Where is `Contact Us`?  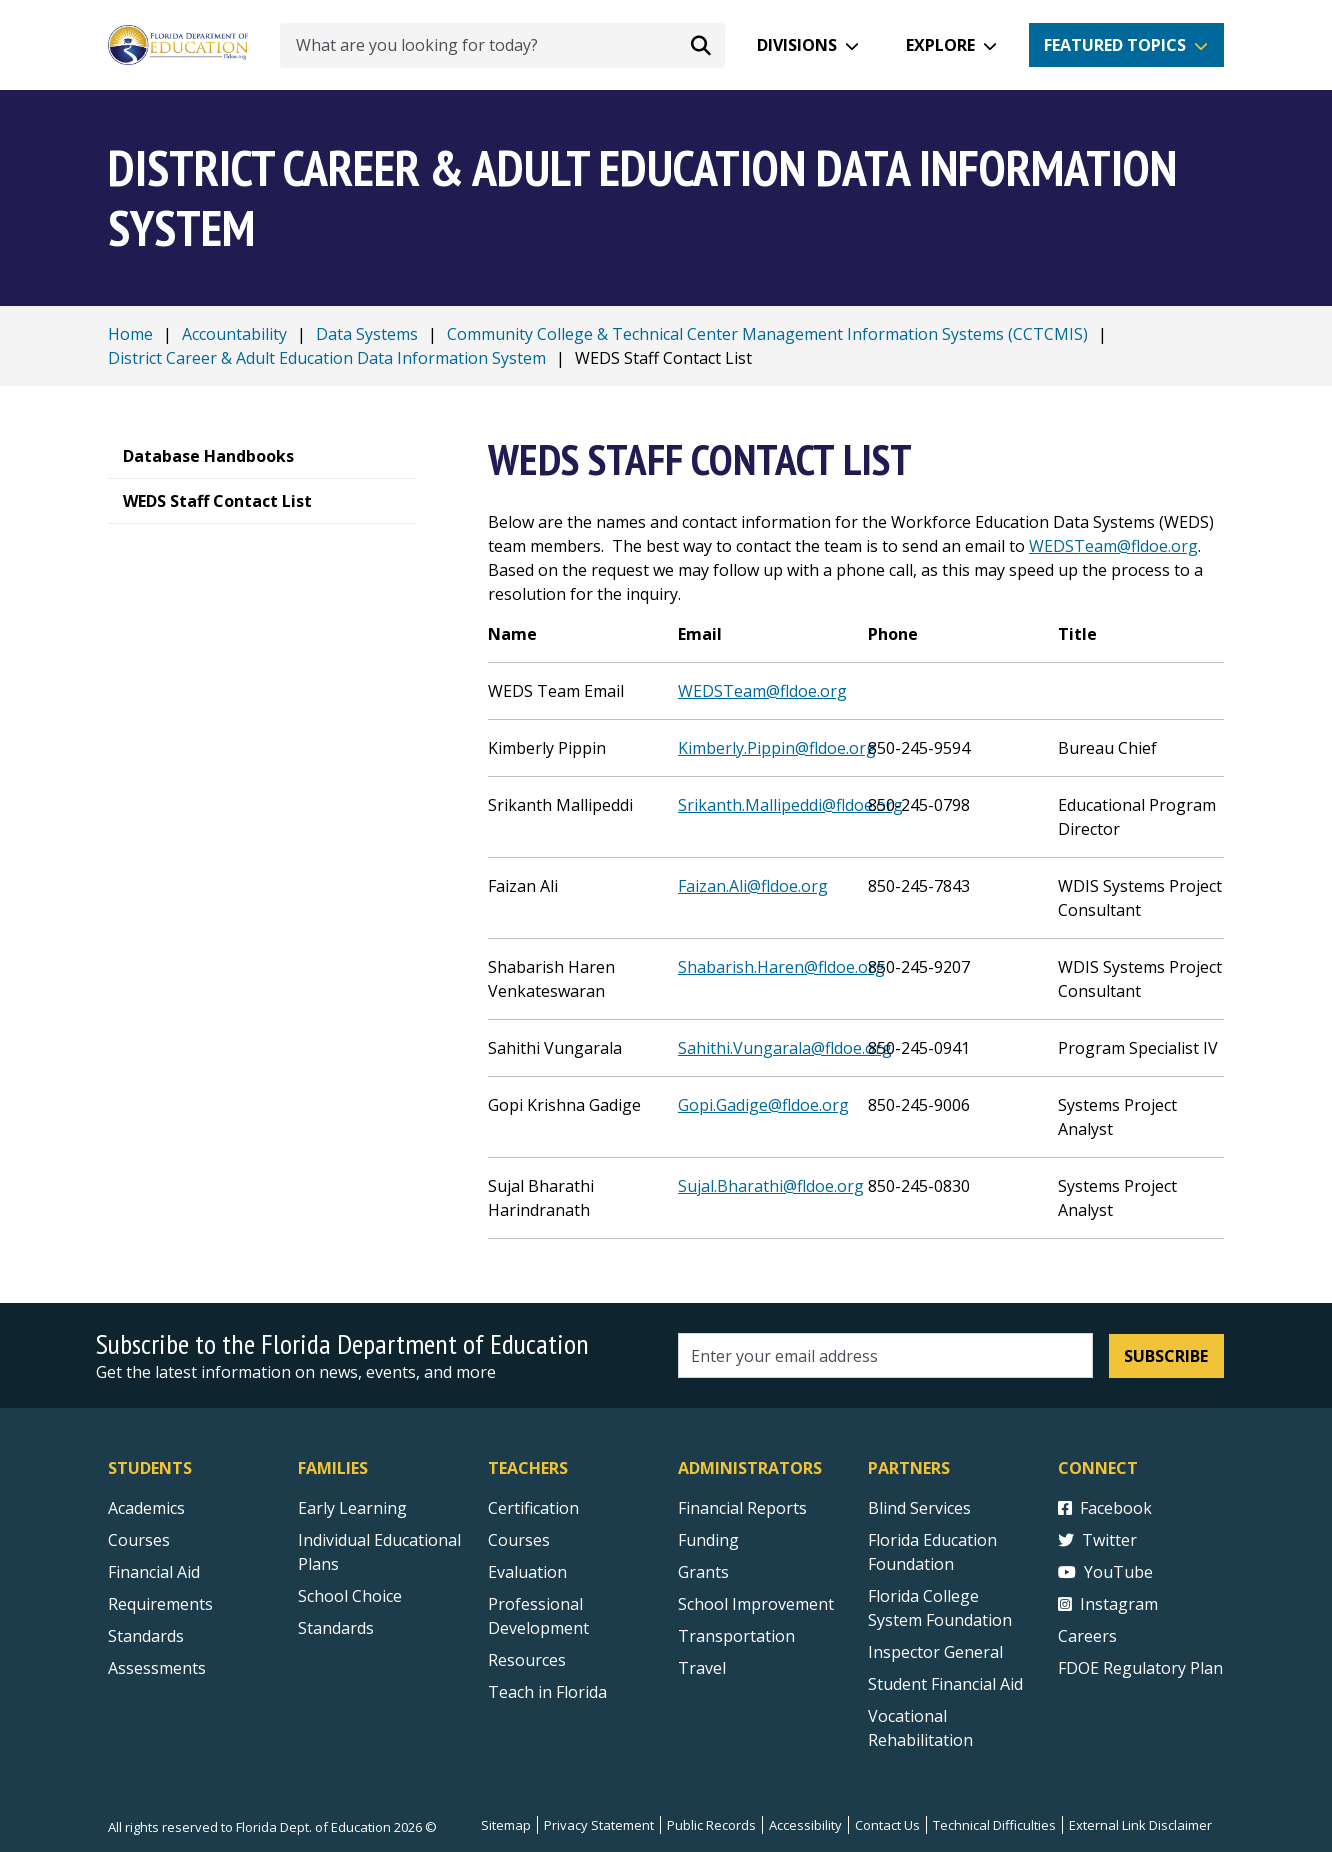 Contact Us is located at coordinates (887, 1825).